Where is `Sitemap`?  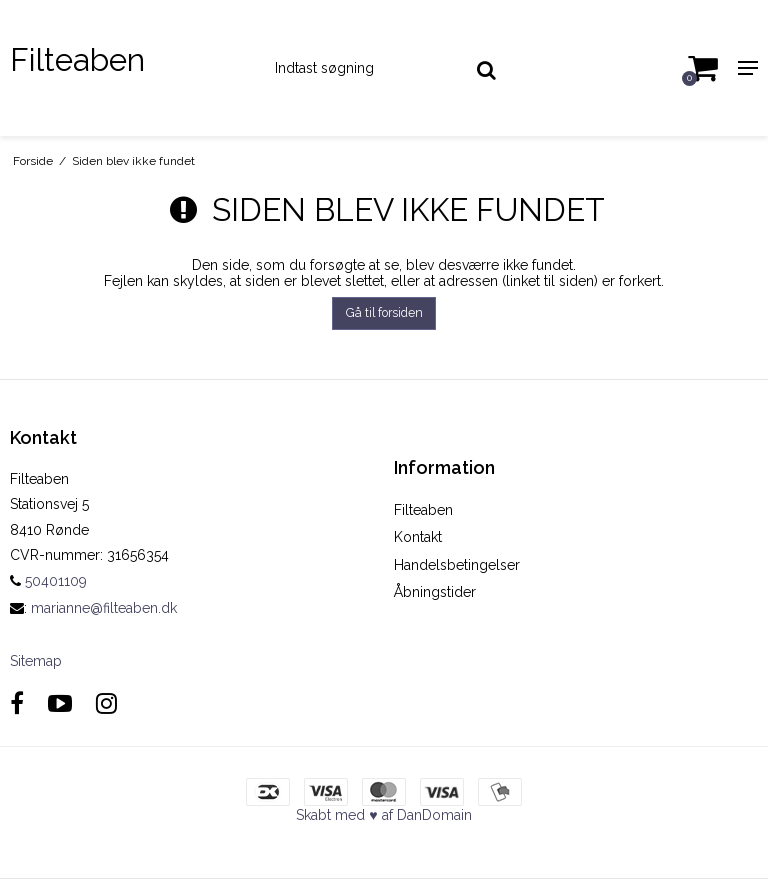
Sitemap is located at coordinates (36, 661).